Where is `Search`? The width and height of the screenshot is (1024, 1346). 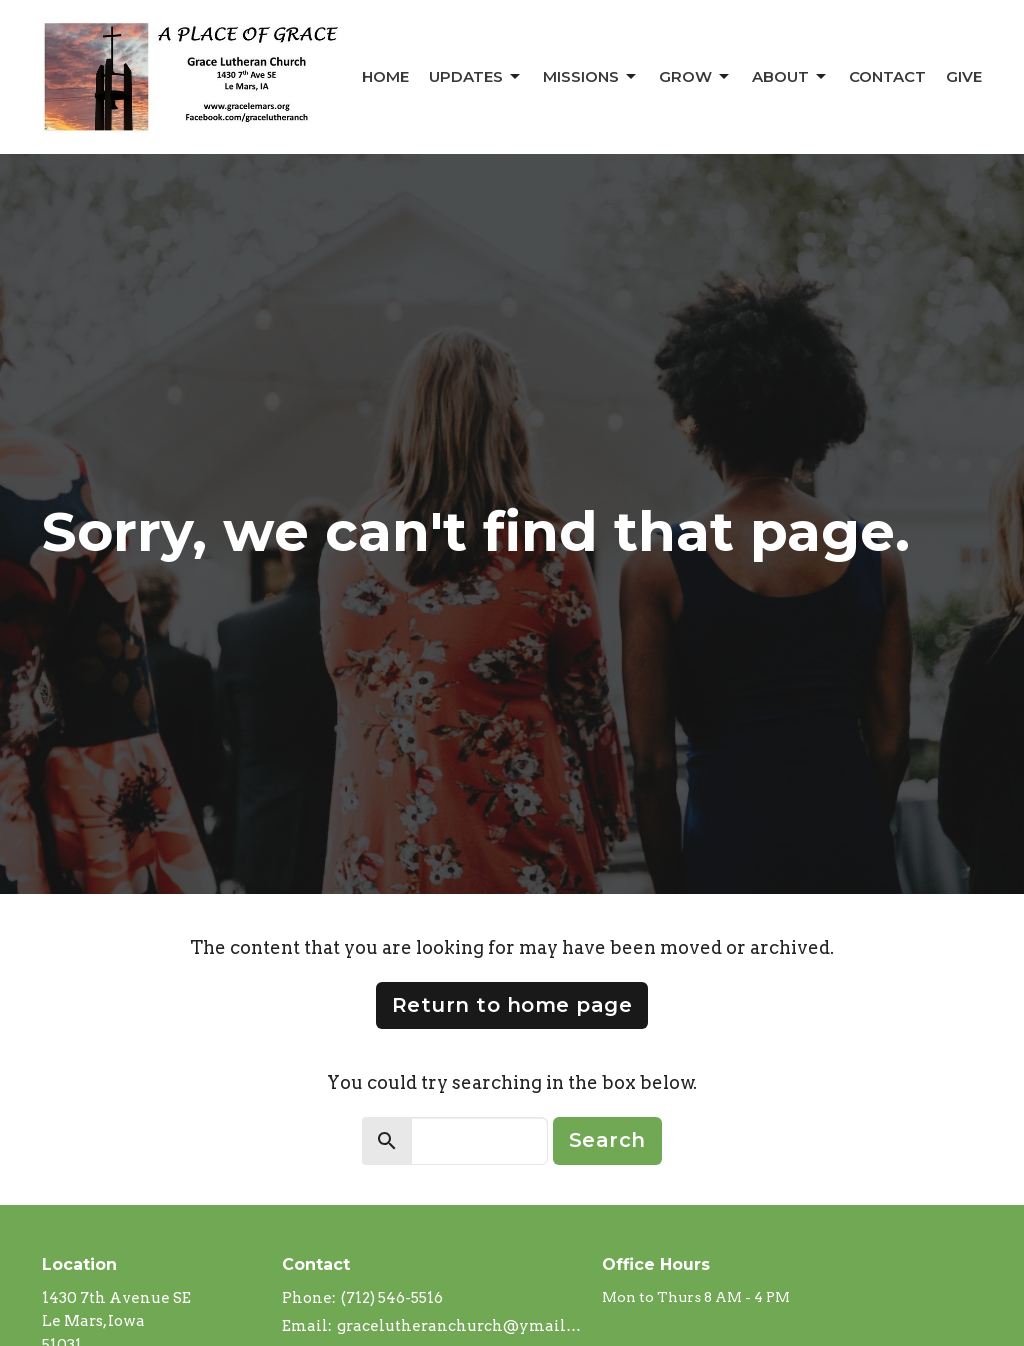
Search is located at coordinates (607, 1140).